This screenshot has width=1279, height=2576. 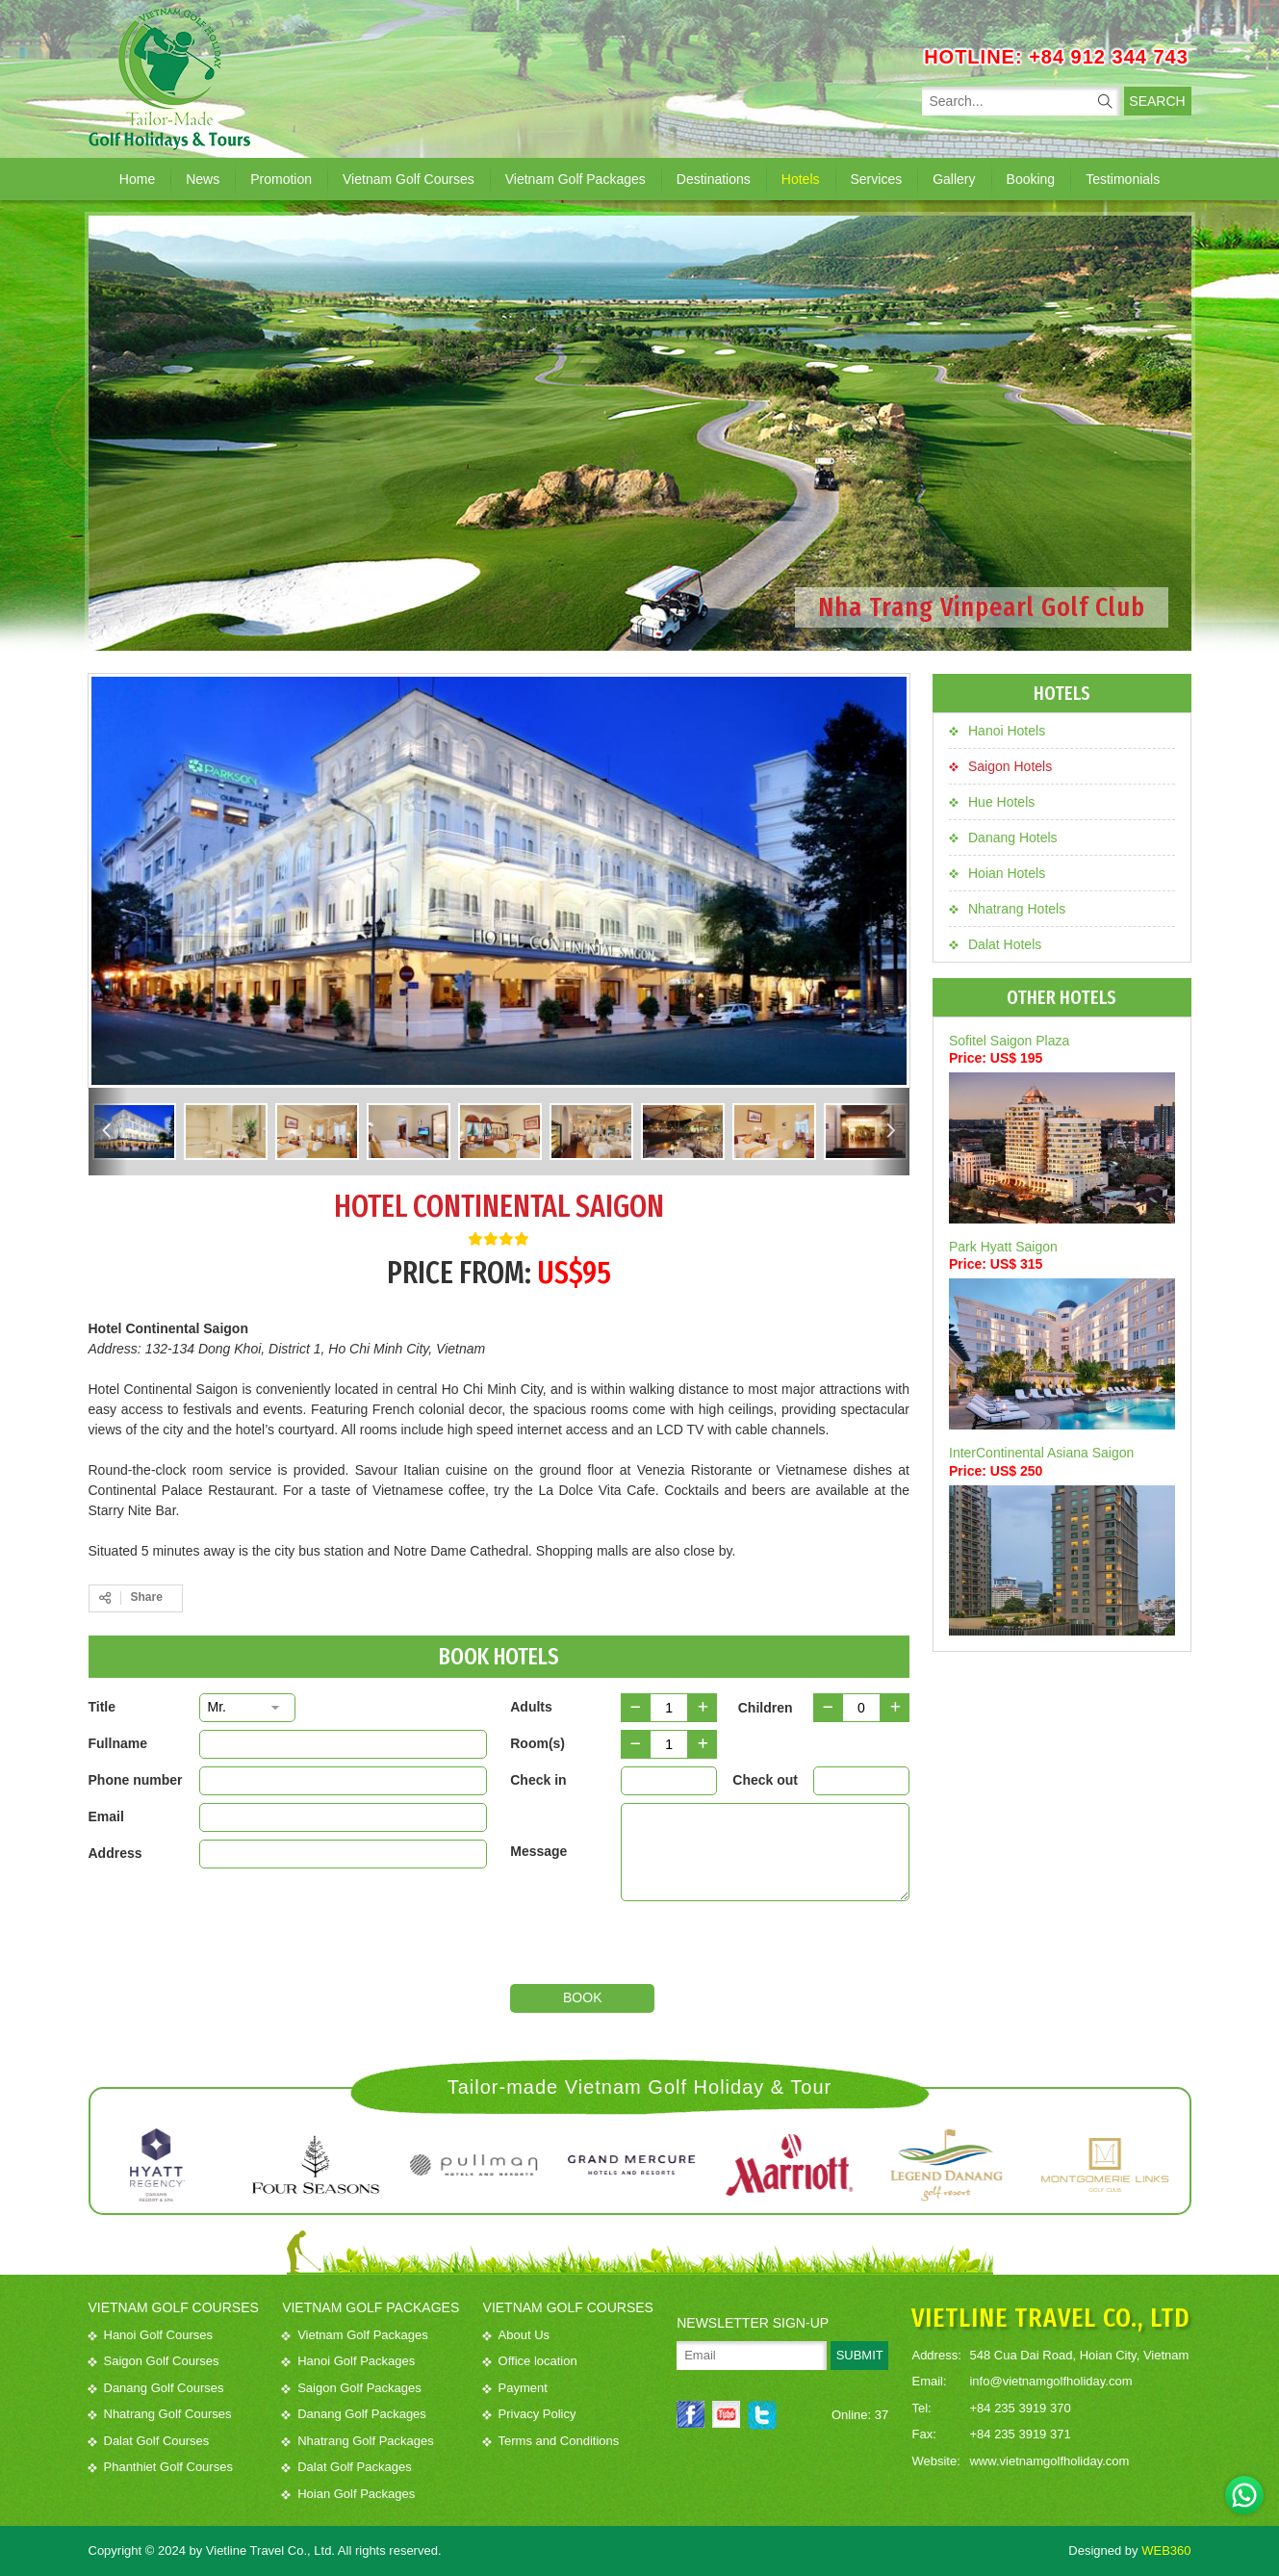 I want to click on About Us, so click(x=516, y=2335).